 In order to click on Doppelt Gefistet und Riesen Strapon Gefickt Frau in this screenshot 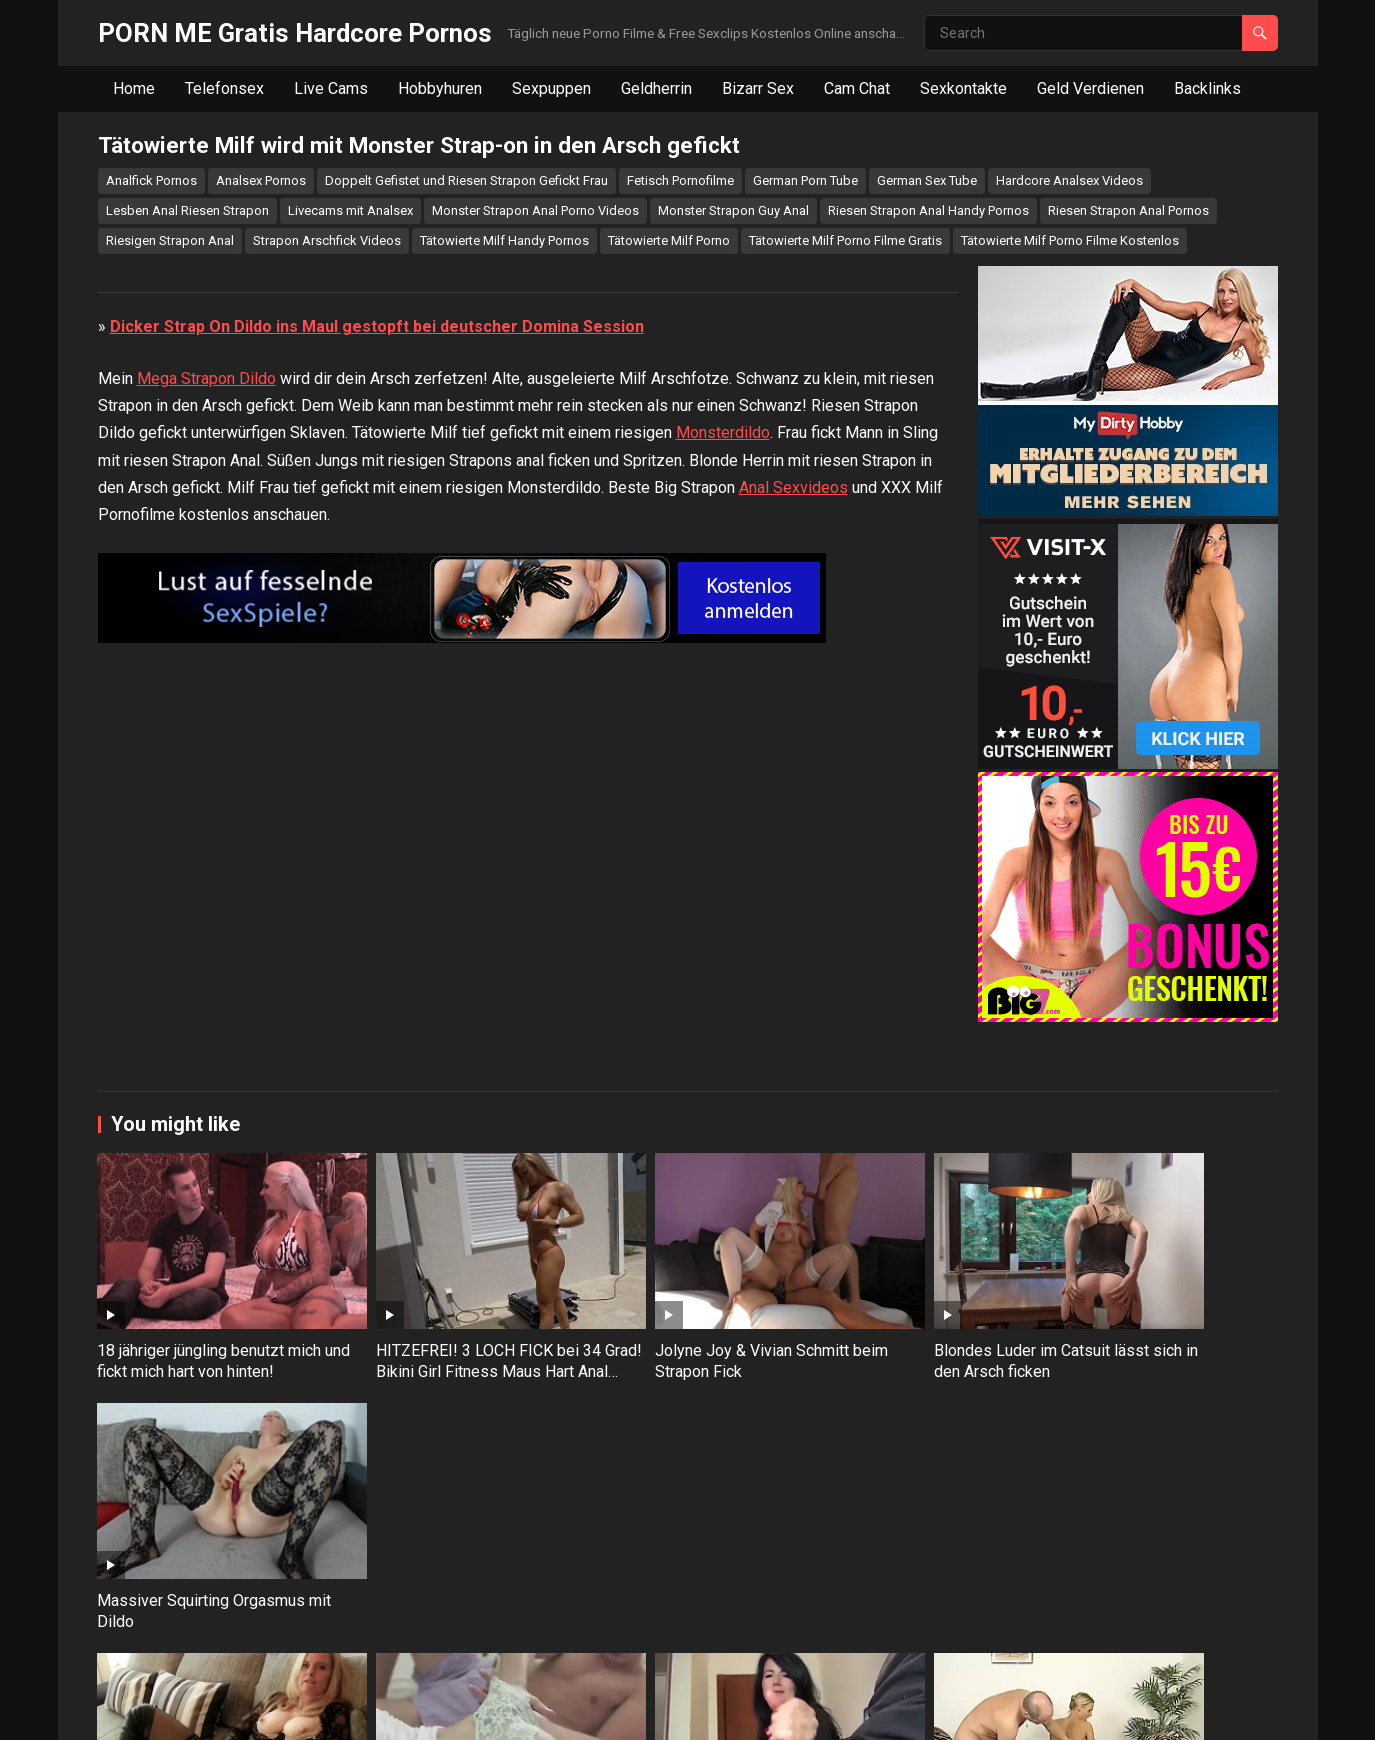, I will do `click(466, 180)`.